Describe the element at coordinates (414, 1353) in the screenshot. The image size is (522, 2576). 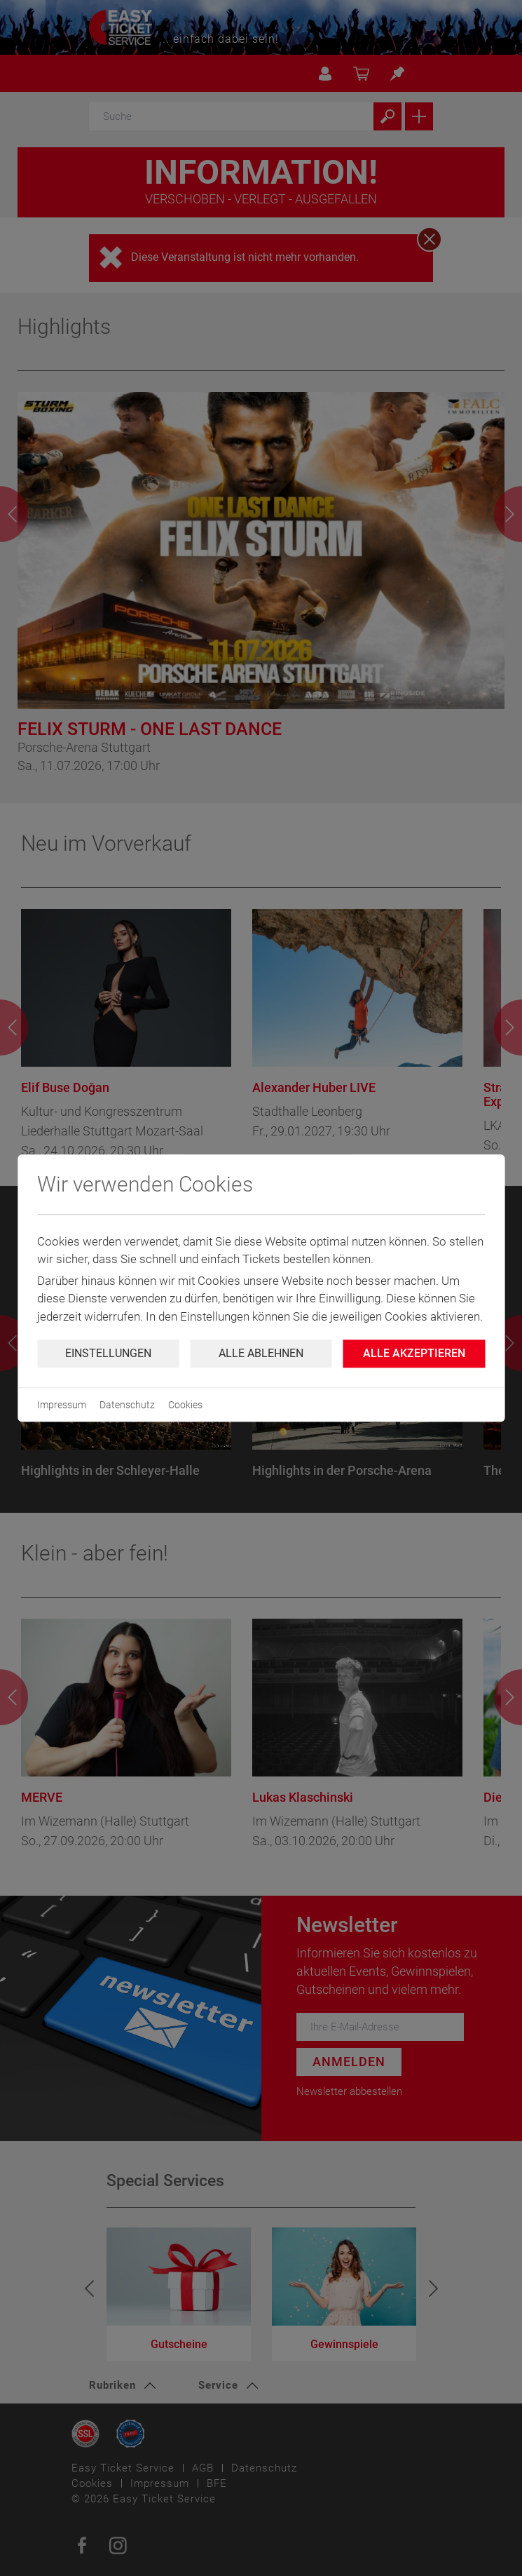
I see `Alle Akzeptieren` at that location.